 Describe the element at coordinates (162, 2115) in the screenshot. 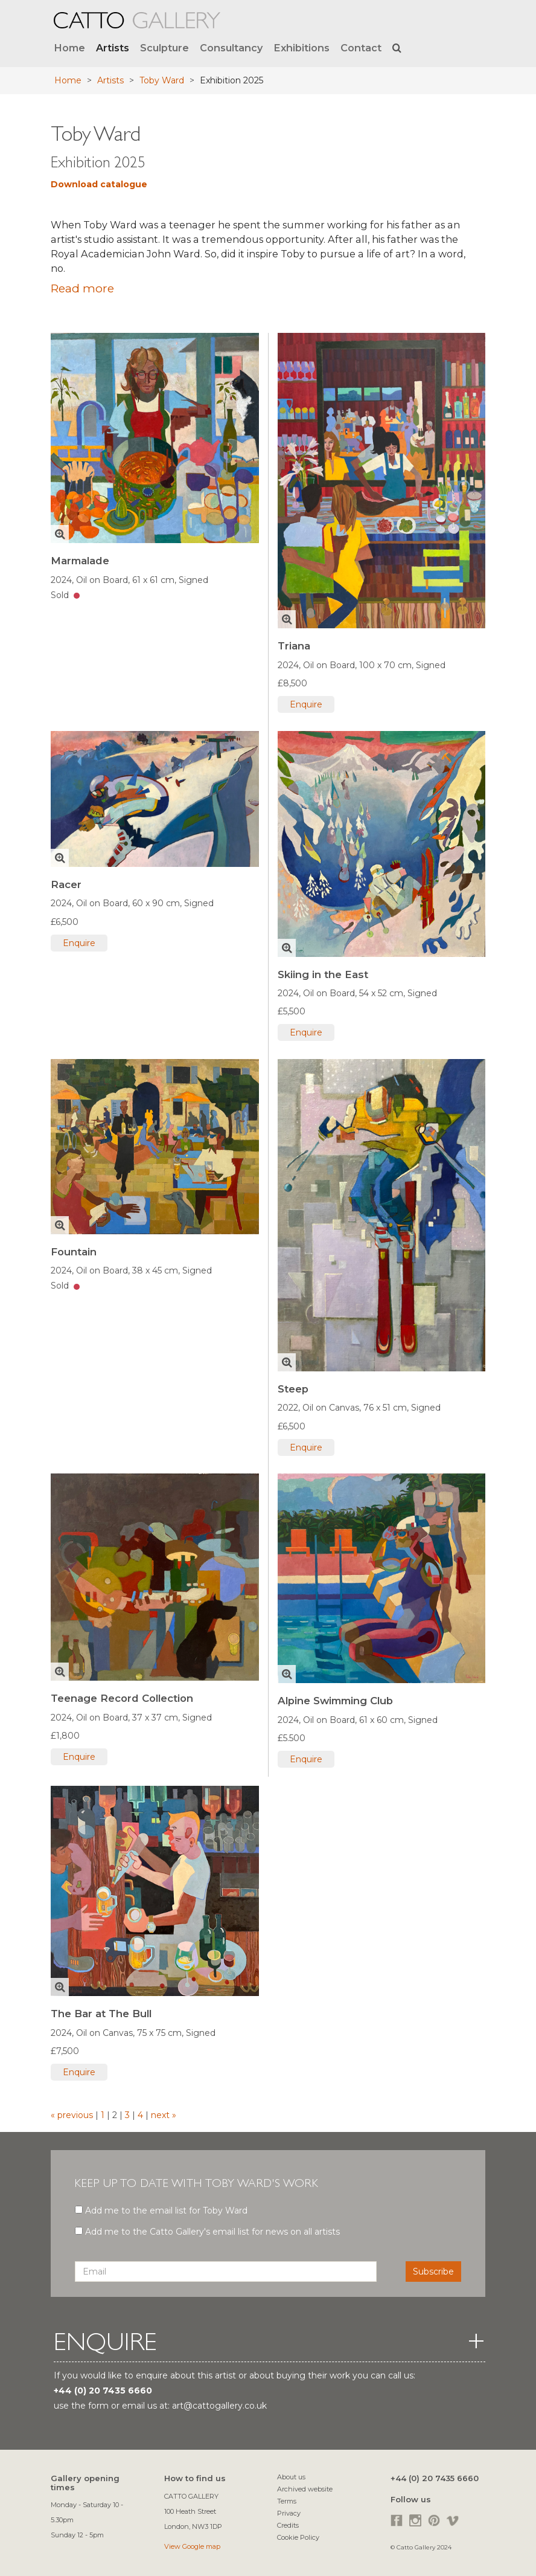

I see `next »` at that location.